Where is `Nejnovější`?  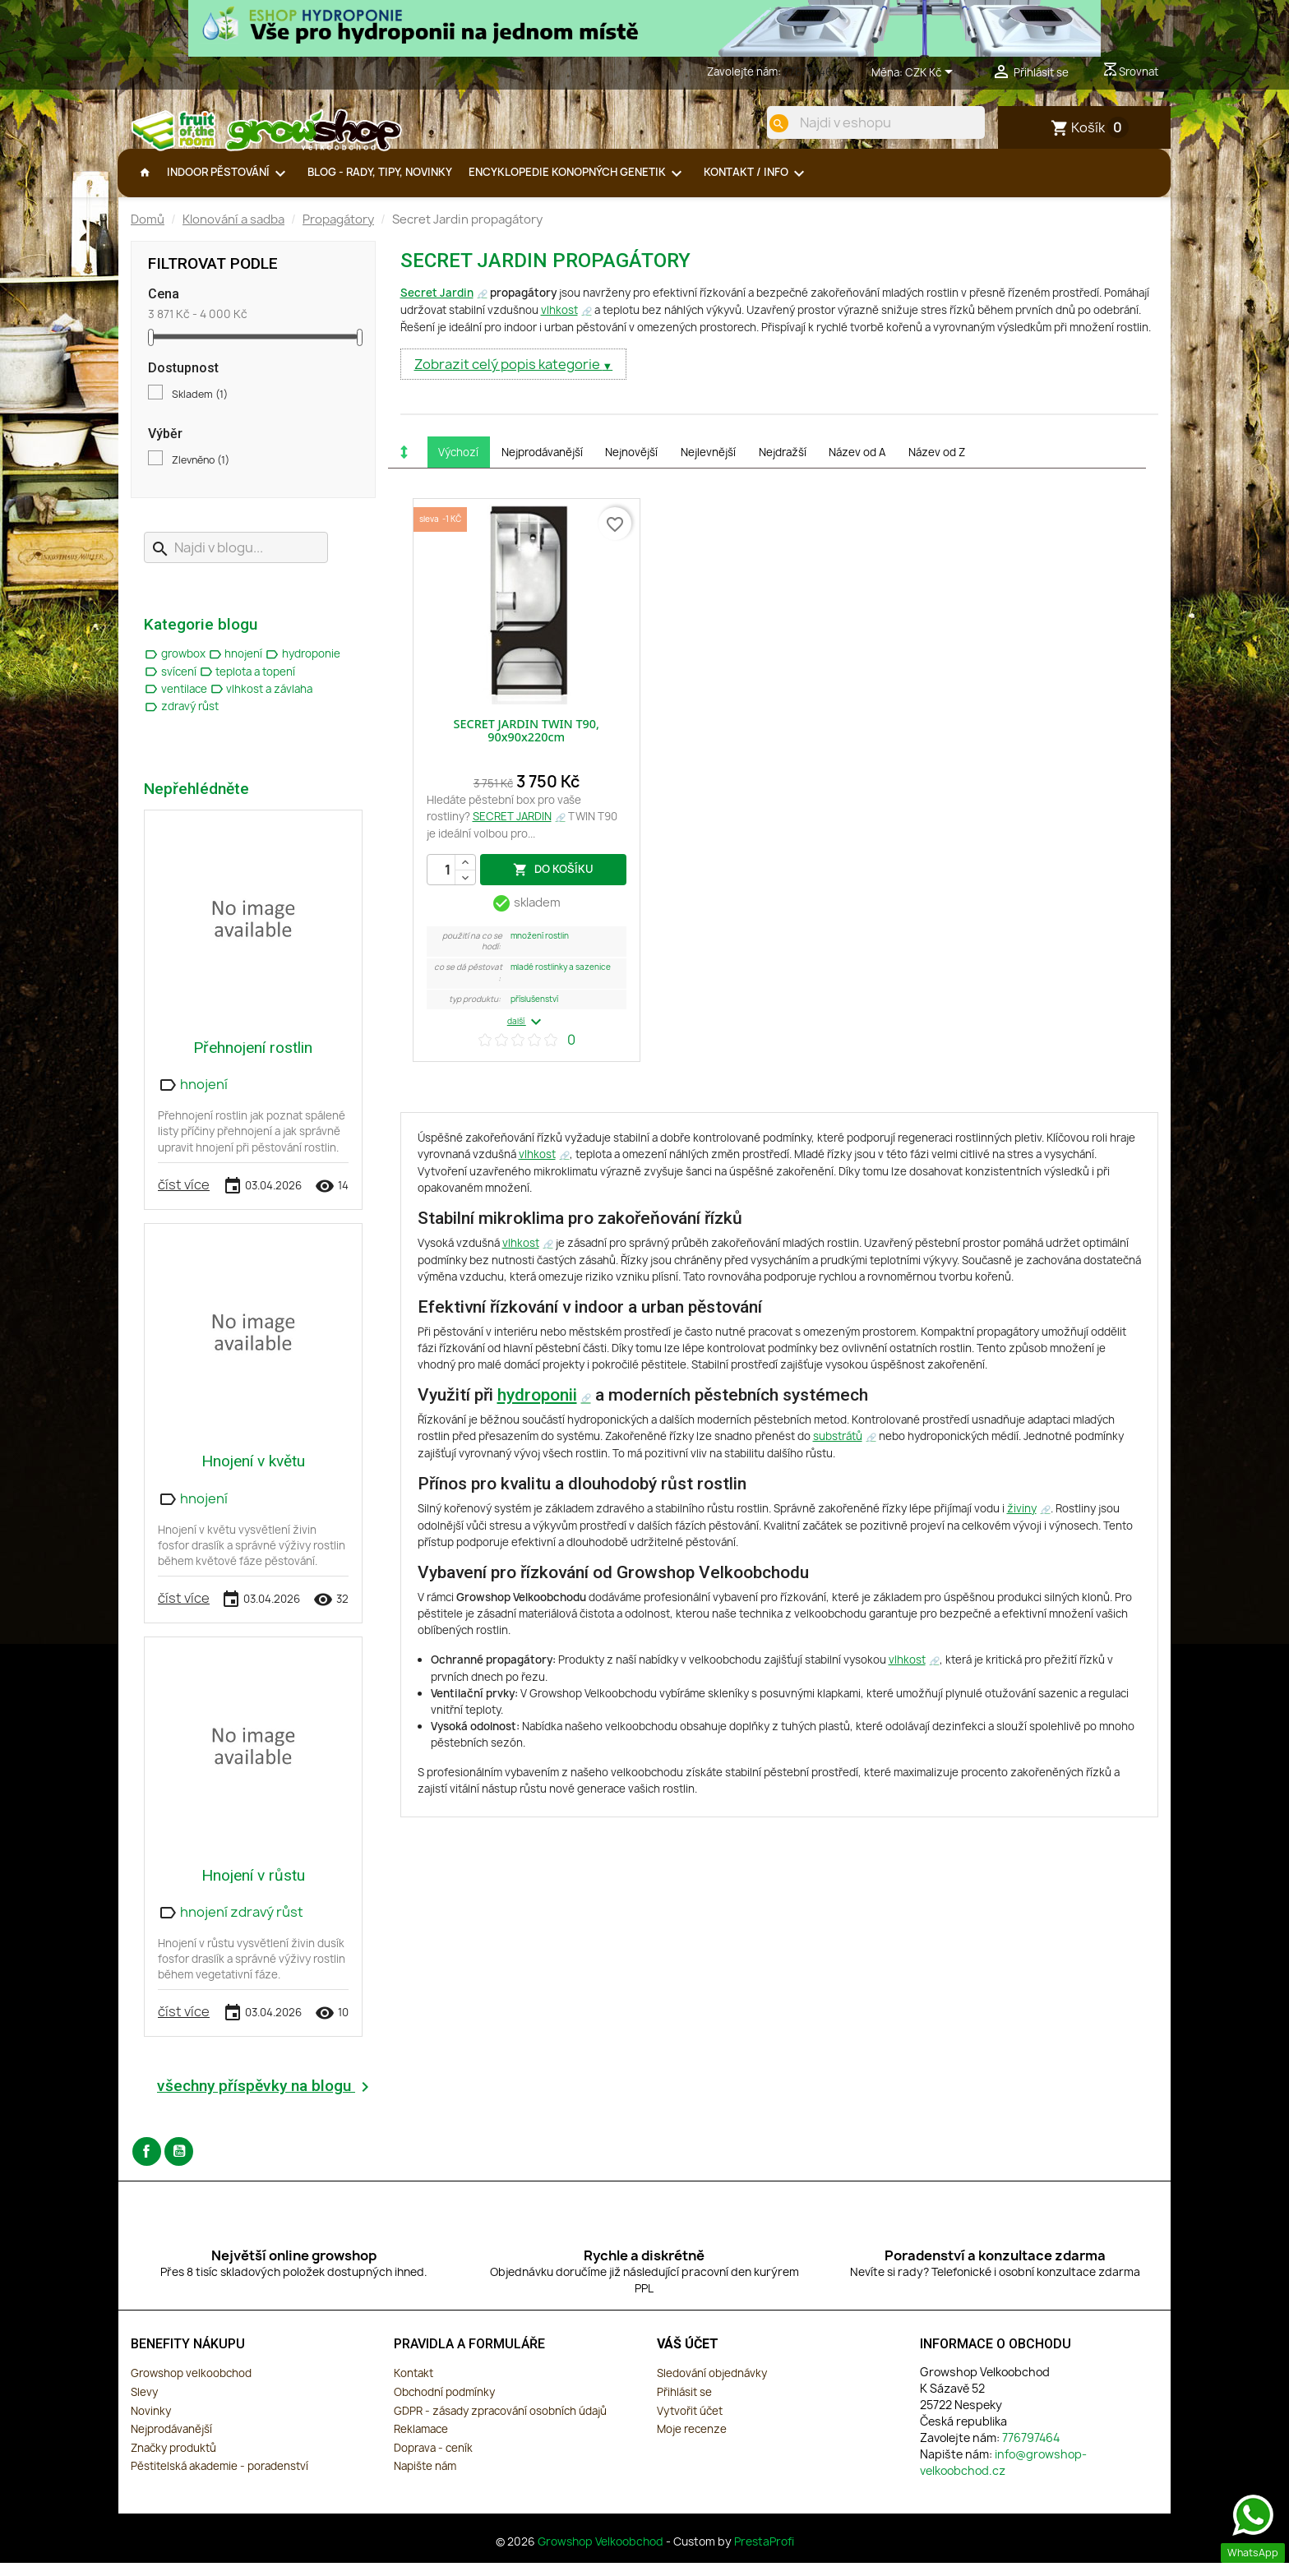 Nejnovější is located at coordinates (631, 465).